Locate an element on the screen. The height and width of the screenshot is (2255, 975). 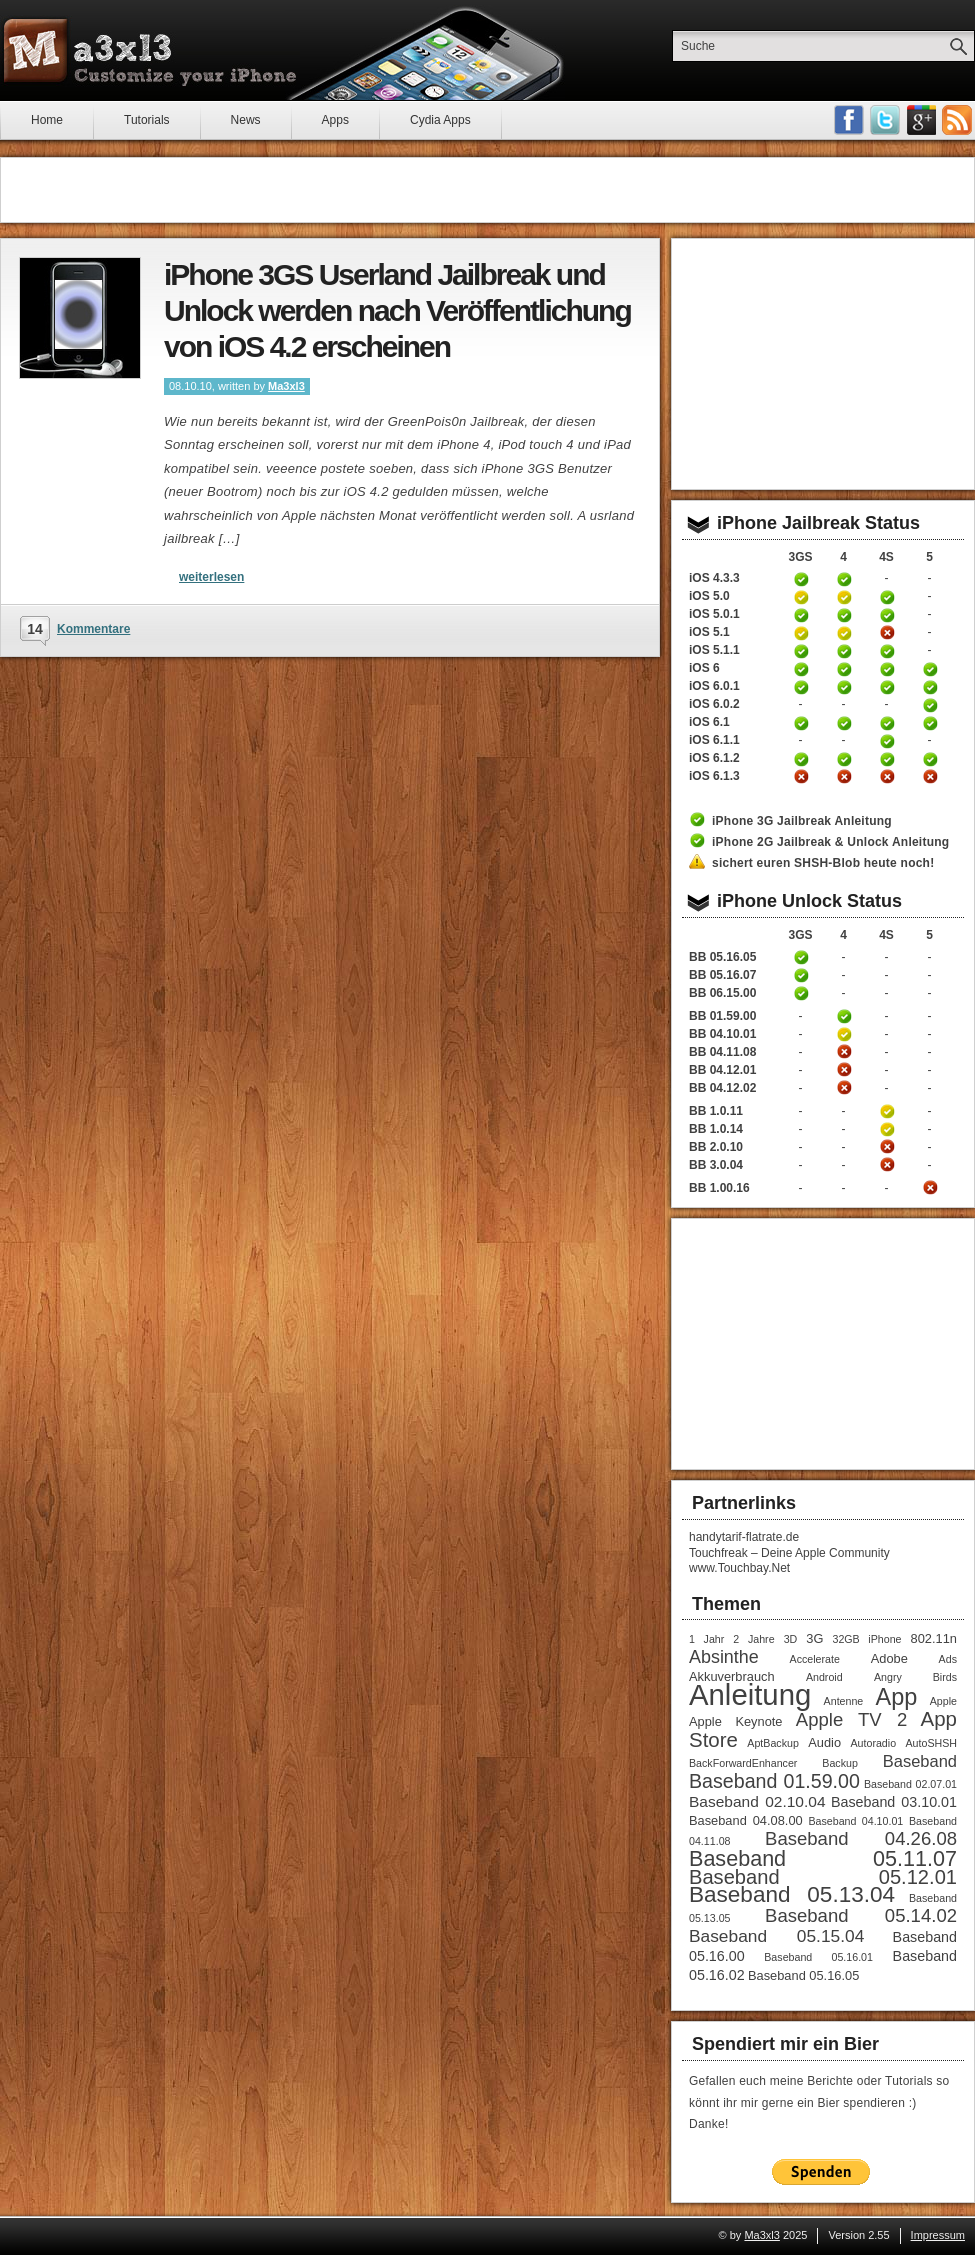
802.11n [802.11n (2 Einträge)] is located at coordinates (934, 1638).